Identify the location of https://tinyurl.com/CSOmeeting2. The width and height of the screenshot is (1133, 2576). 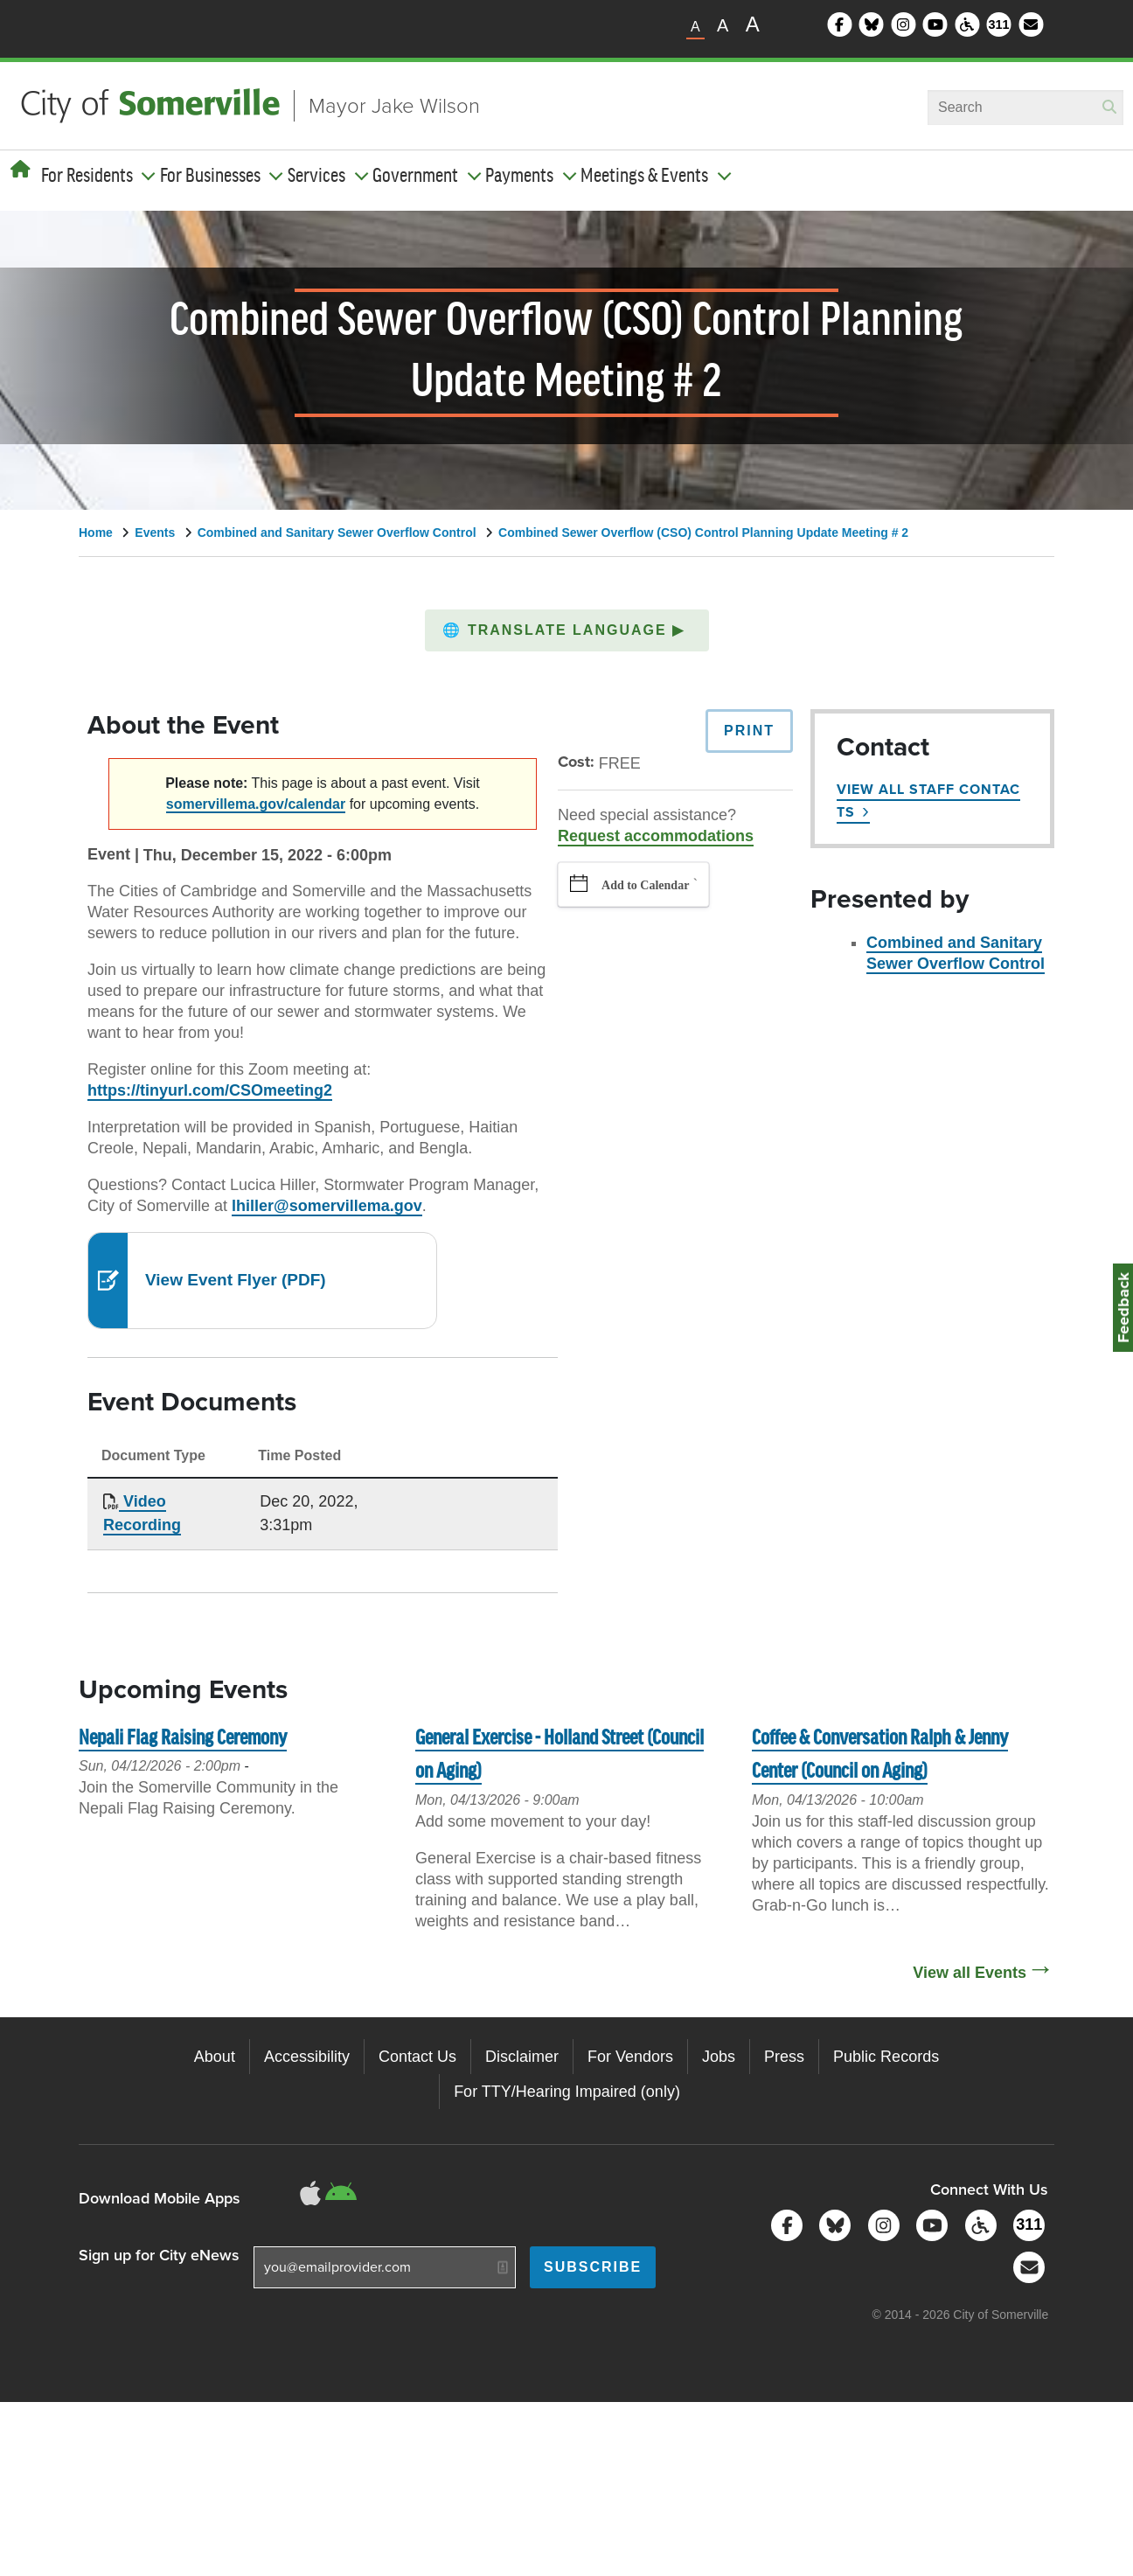
(209, 1090).